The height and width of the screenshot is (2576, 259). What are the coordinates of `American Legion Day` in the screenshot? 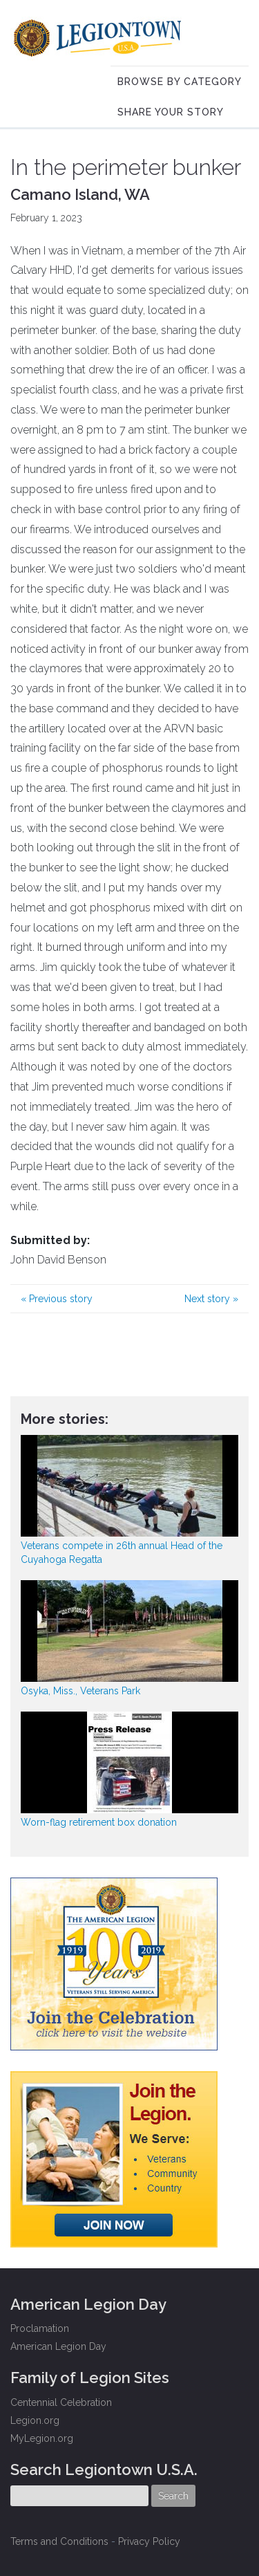 It's located at (58, 2346).